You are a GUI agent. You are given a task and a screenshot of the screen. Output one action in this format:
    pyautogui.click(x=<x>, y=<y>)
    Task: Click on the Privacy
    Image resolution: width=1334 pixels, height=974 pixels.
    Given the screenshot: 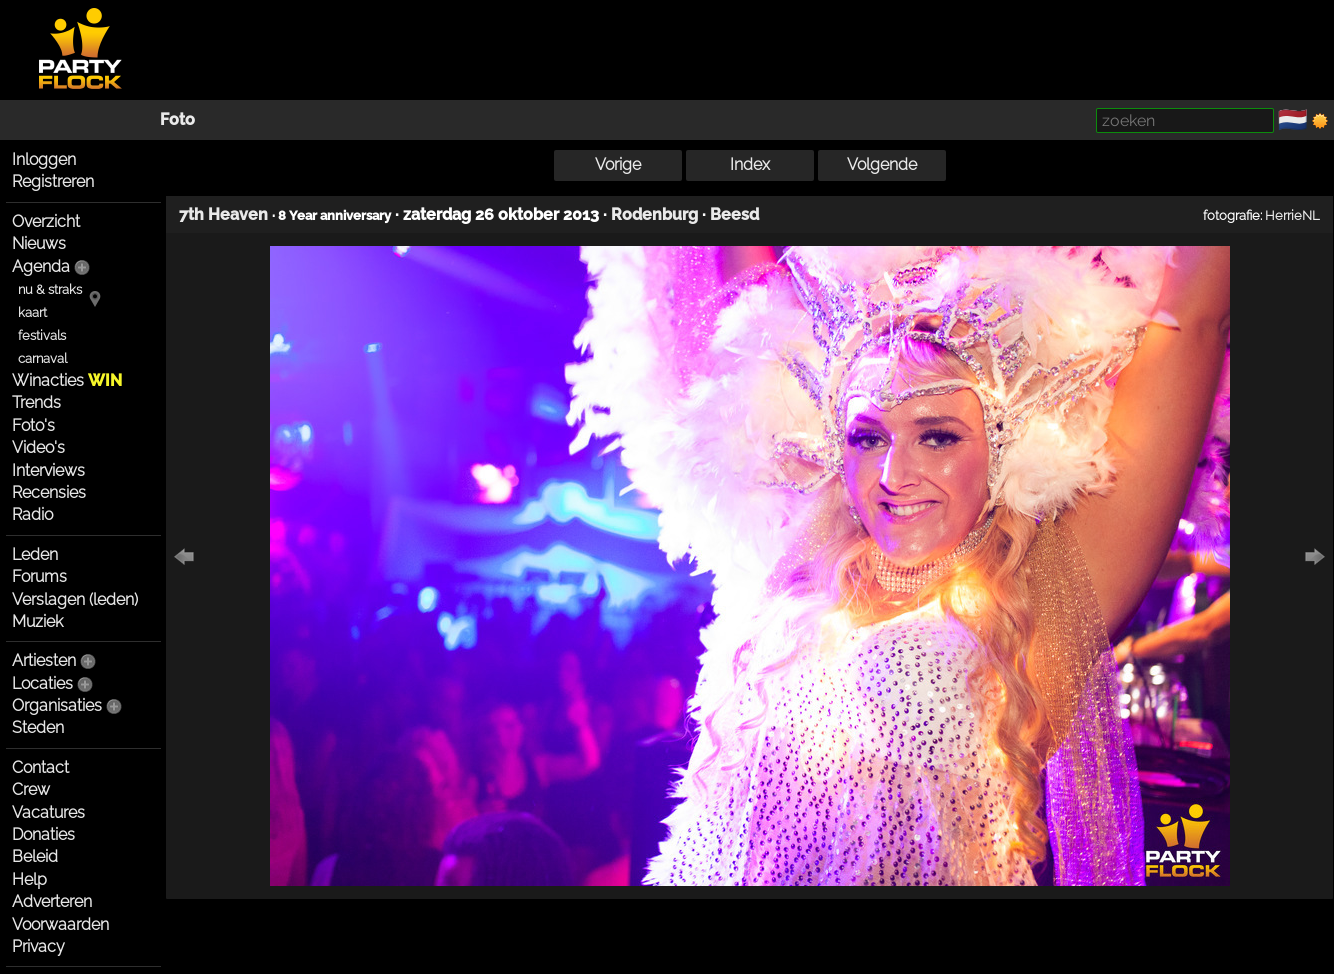 What is the action you would take?
    pyautogui.click(x=38, y=946)
    